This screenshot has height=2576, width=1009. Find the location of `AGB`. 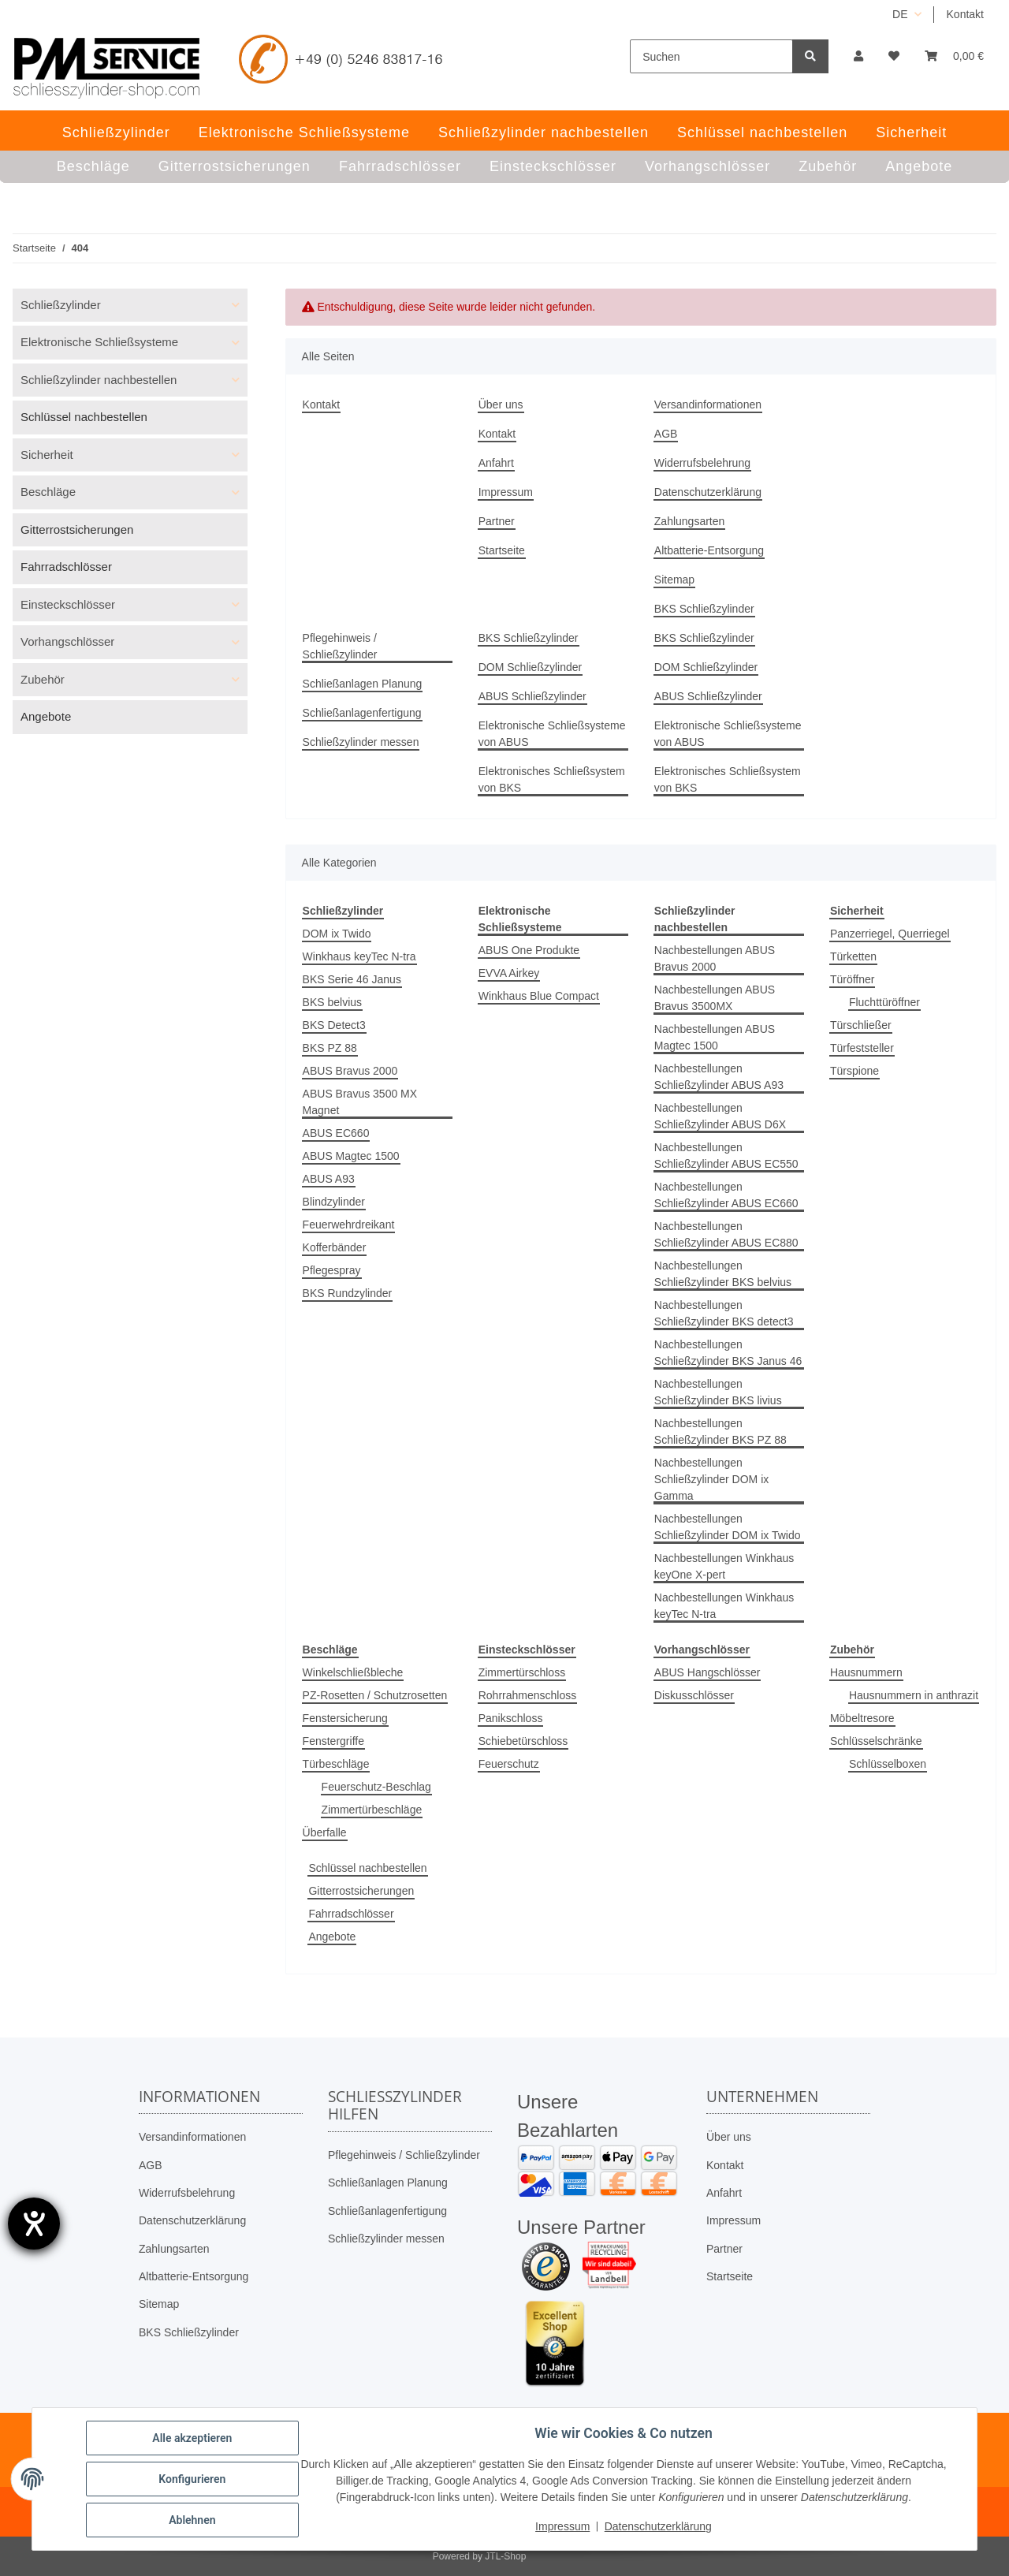

AGB is located at coordinates (666, 433).